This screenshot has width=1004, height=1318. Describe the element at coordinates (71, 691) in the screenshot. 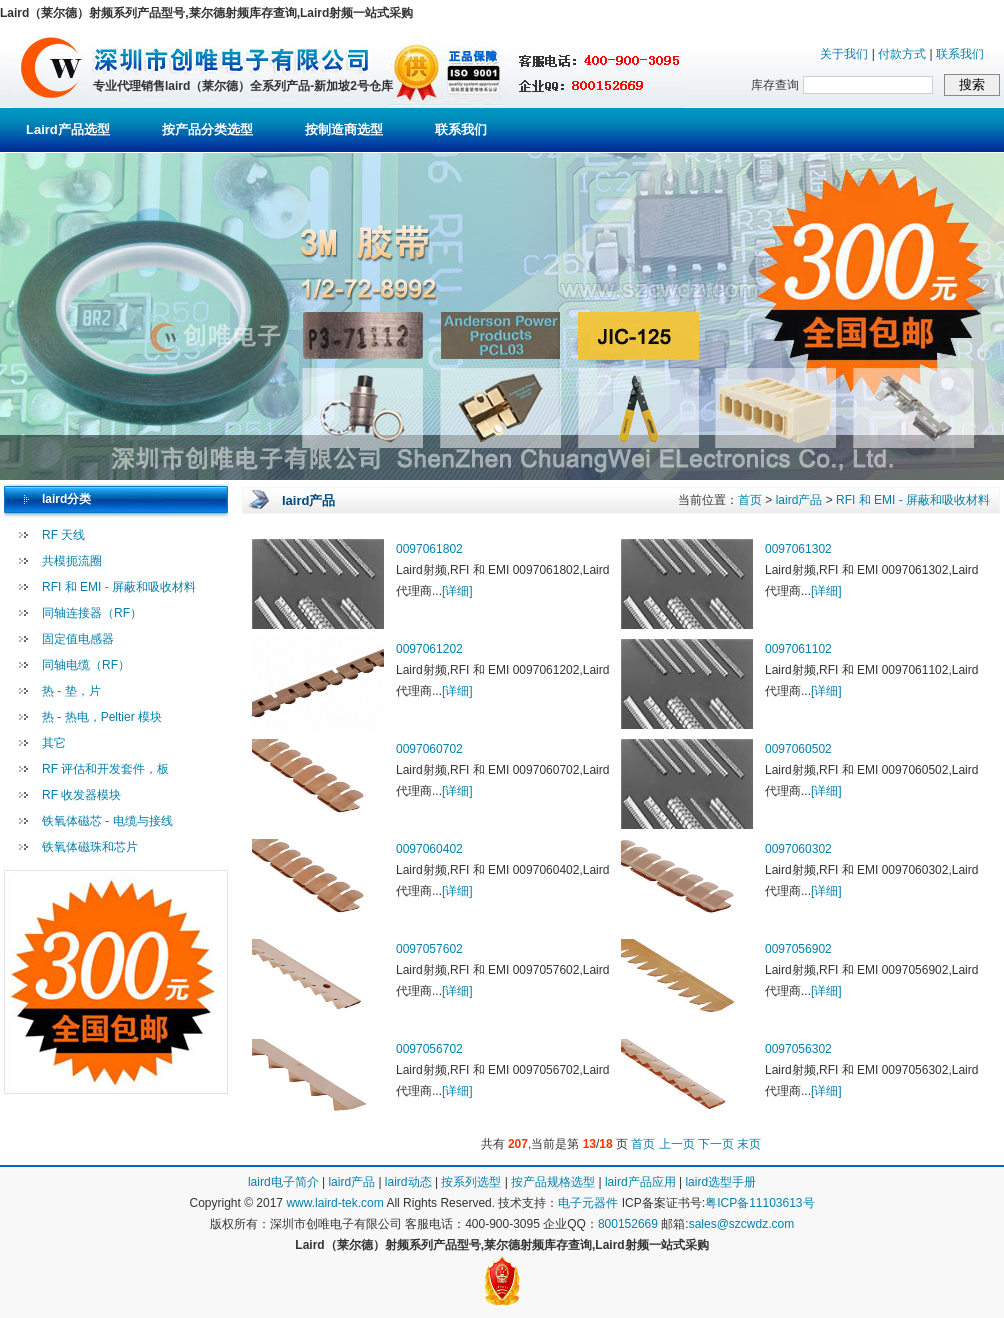

I see `热 - 垫，片` at that location.